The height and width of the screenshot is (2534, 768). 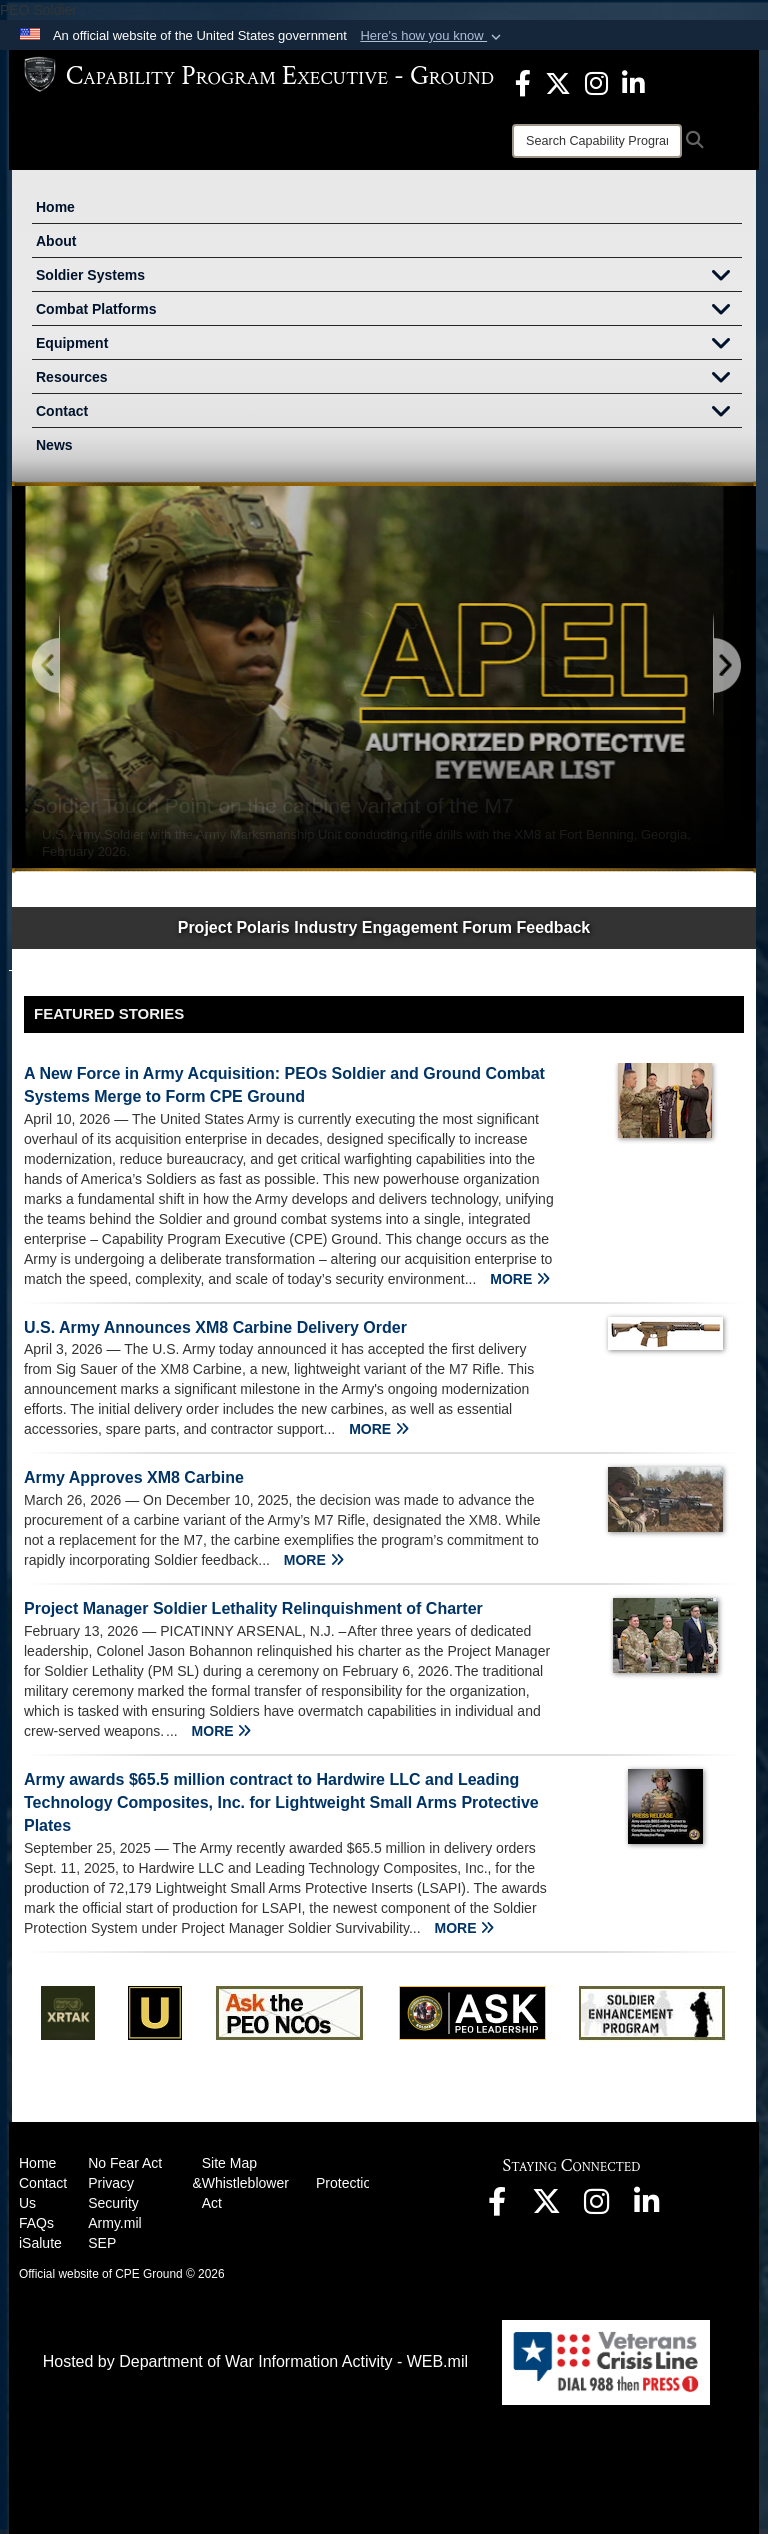 What do you see at coordinates (215, 1327) in the screenshot?
I see `U.S. Army Announces XM8 Carbine Delivery Order` at bounding box center [215, 1327].